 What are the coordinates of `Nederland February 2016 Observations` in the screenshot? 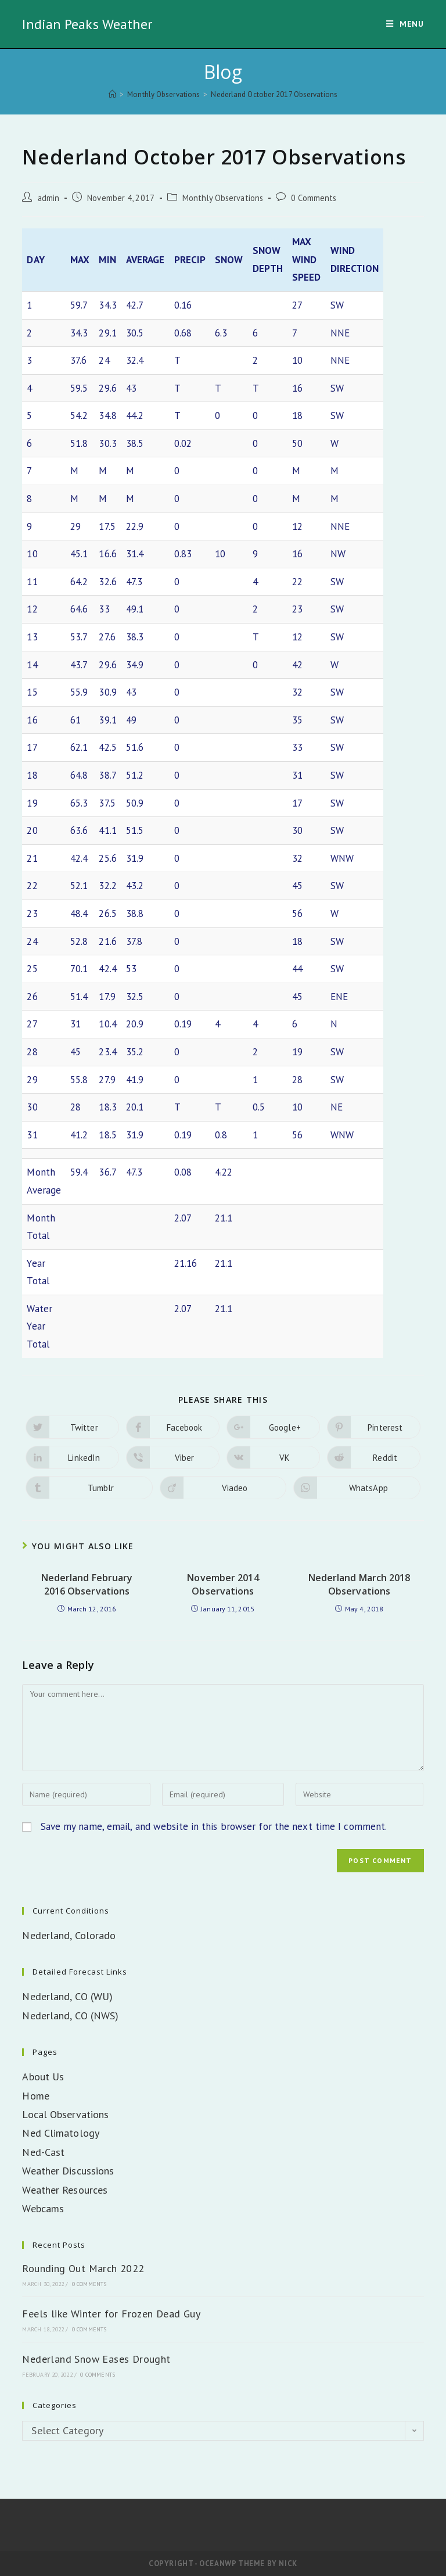 It's located at (87, 1584).